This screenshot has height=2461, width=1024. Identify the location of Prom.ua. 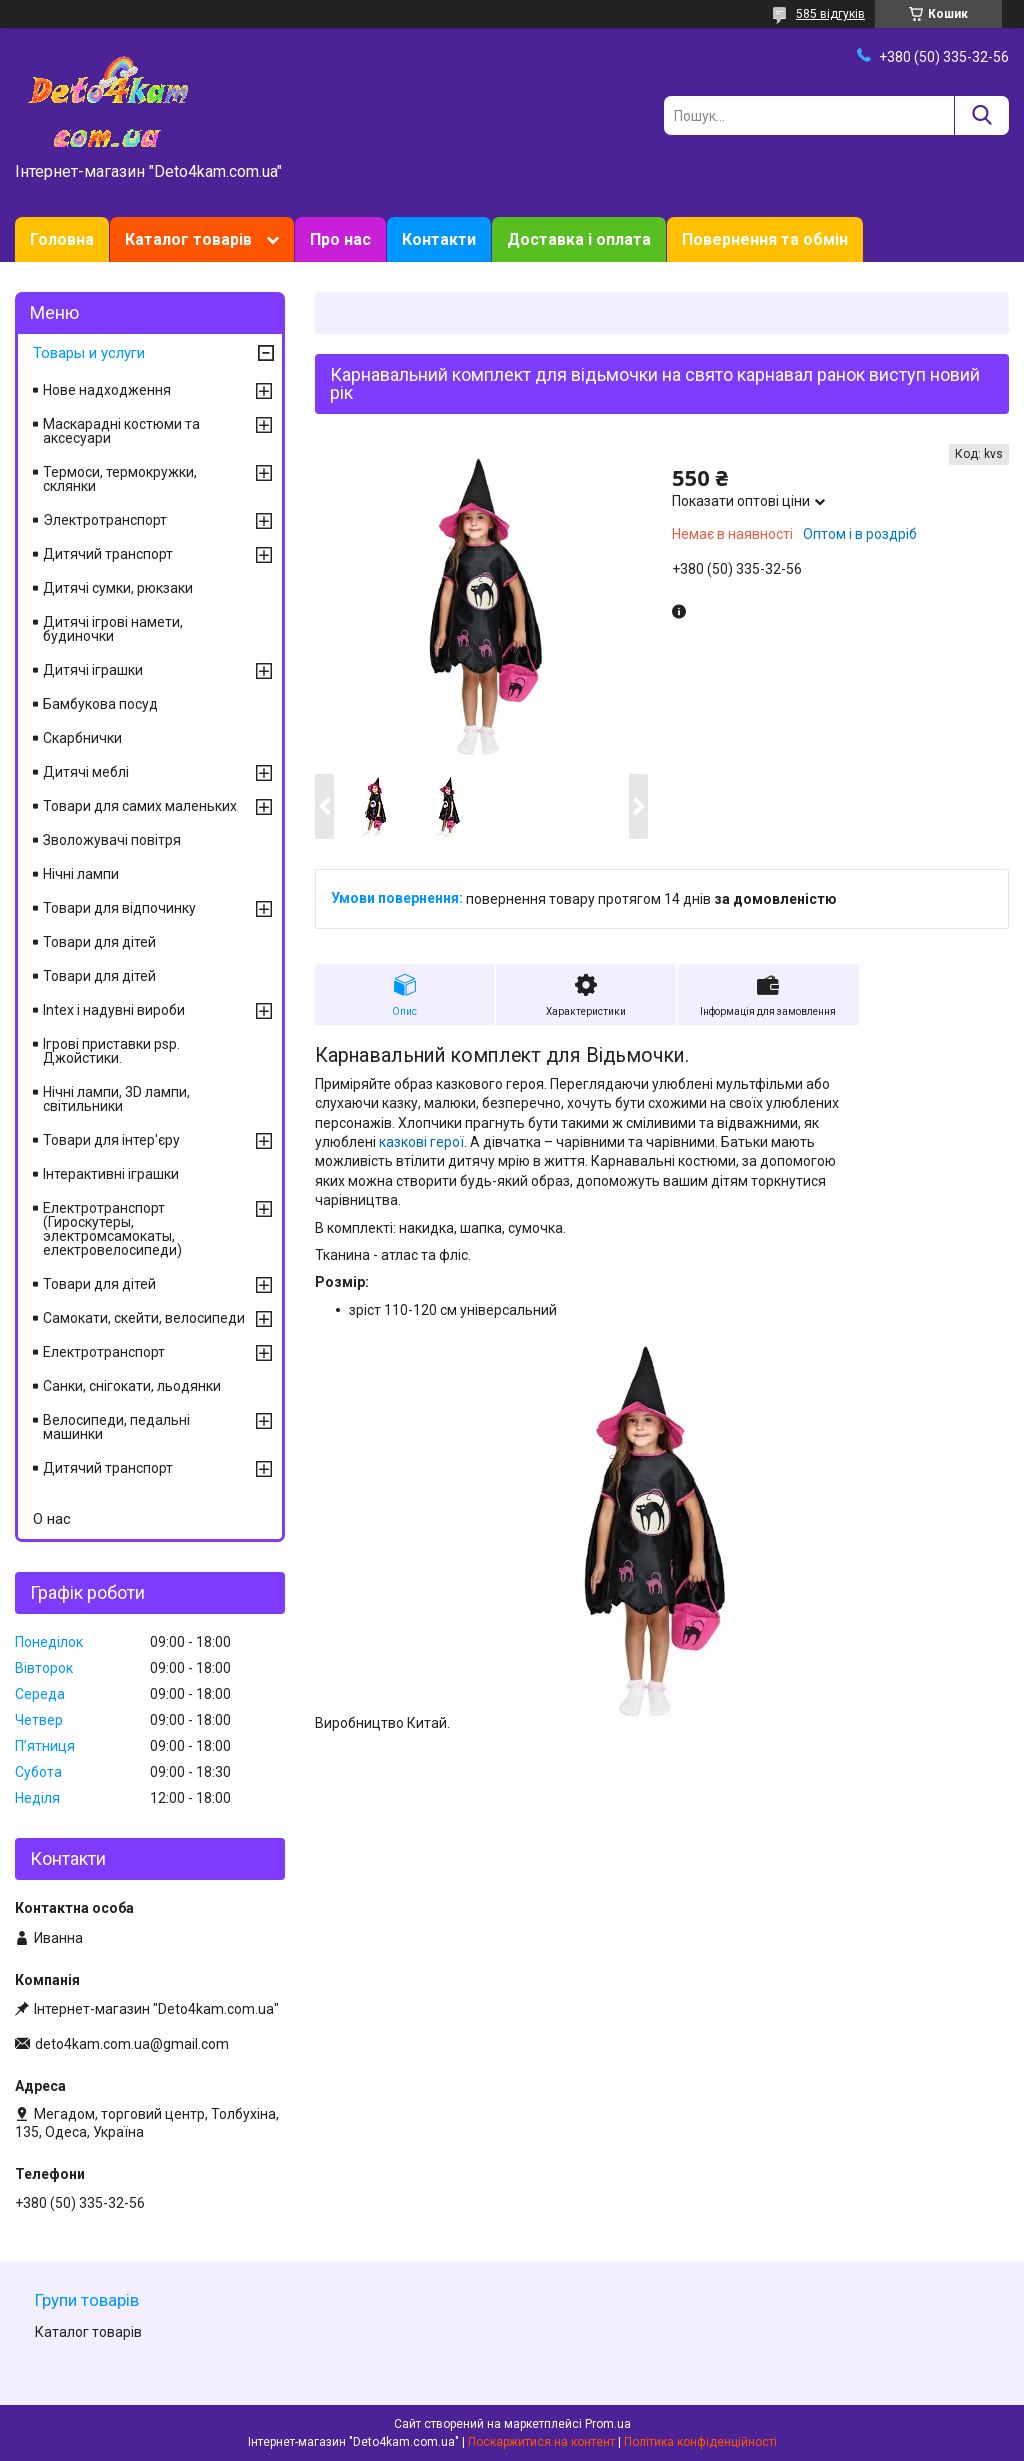
(608, 2424).